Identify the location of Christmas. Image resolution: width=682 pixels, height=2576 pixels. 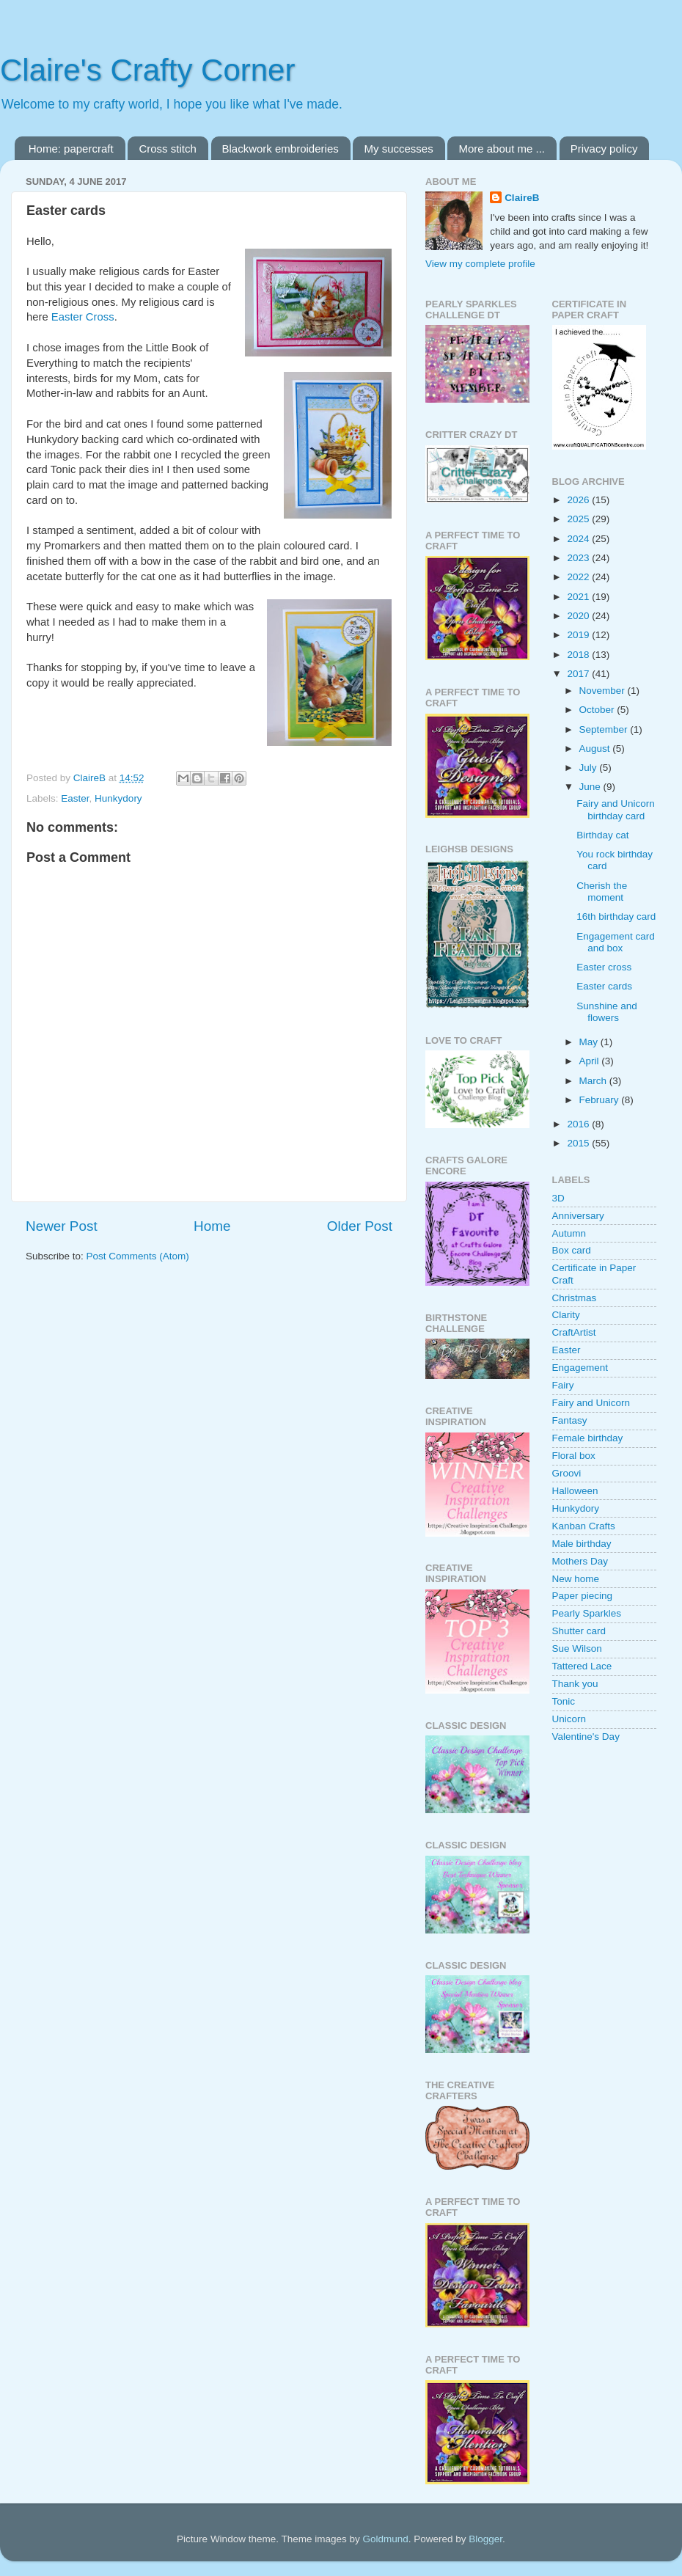
(574, 1297).